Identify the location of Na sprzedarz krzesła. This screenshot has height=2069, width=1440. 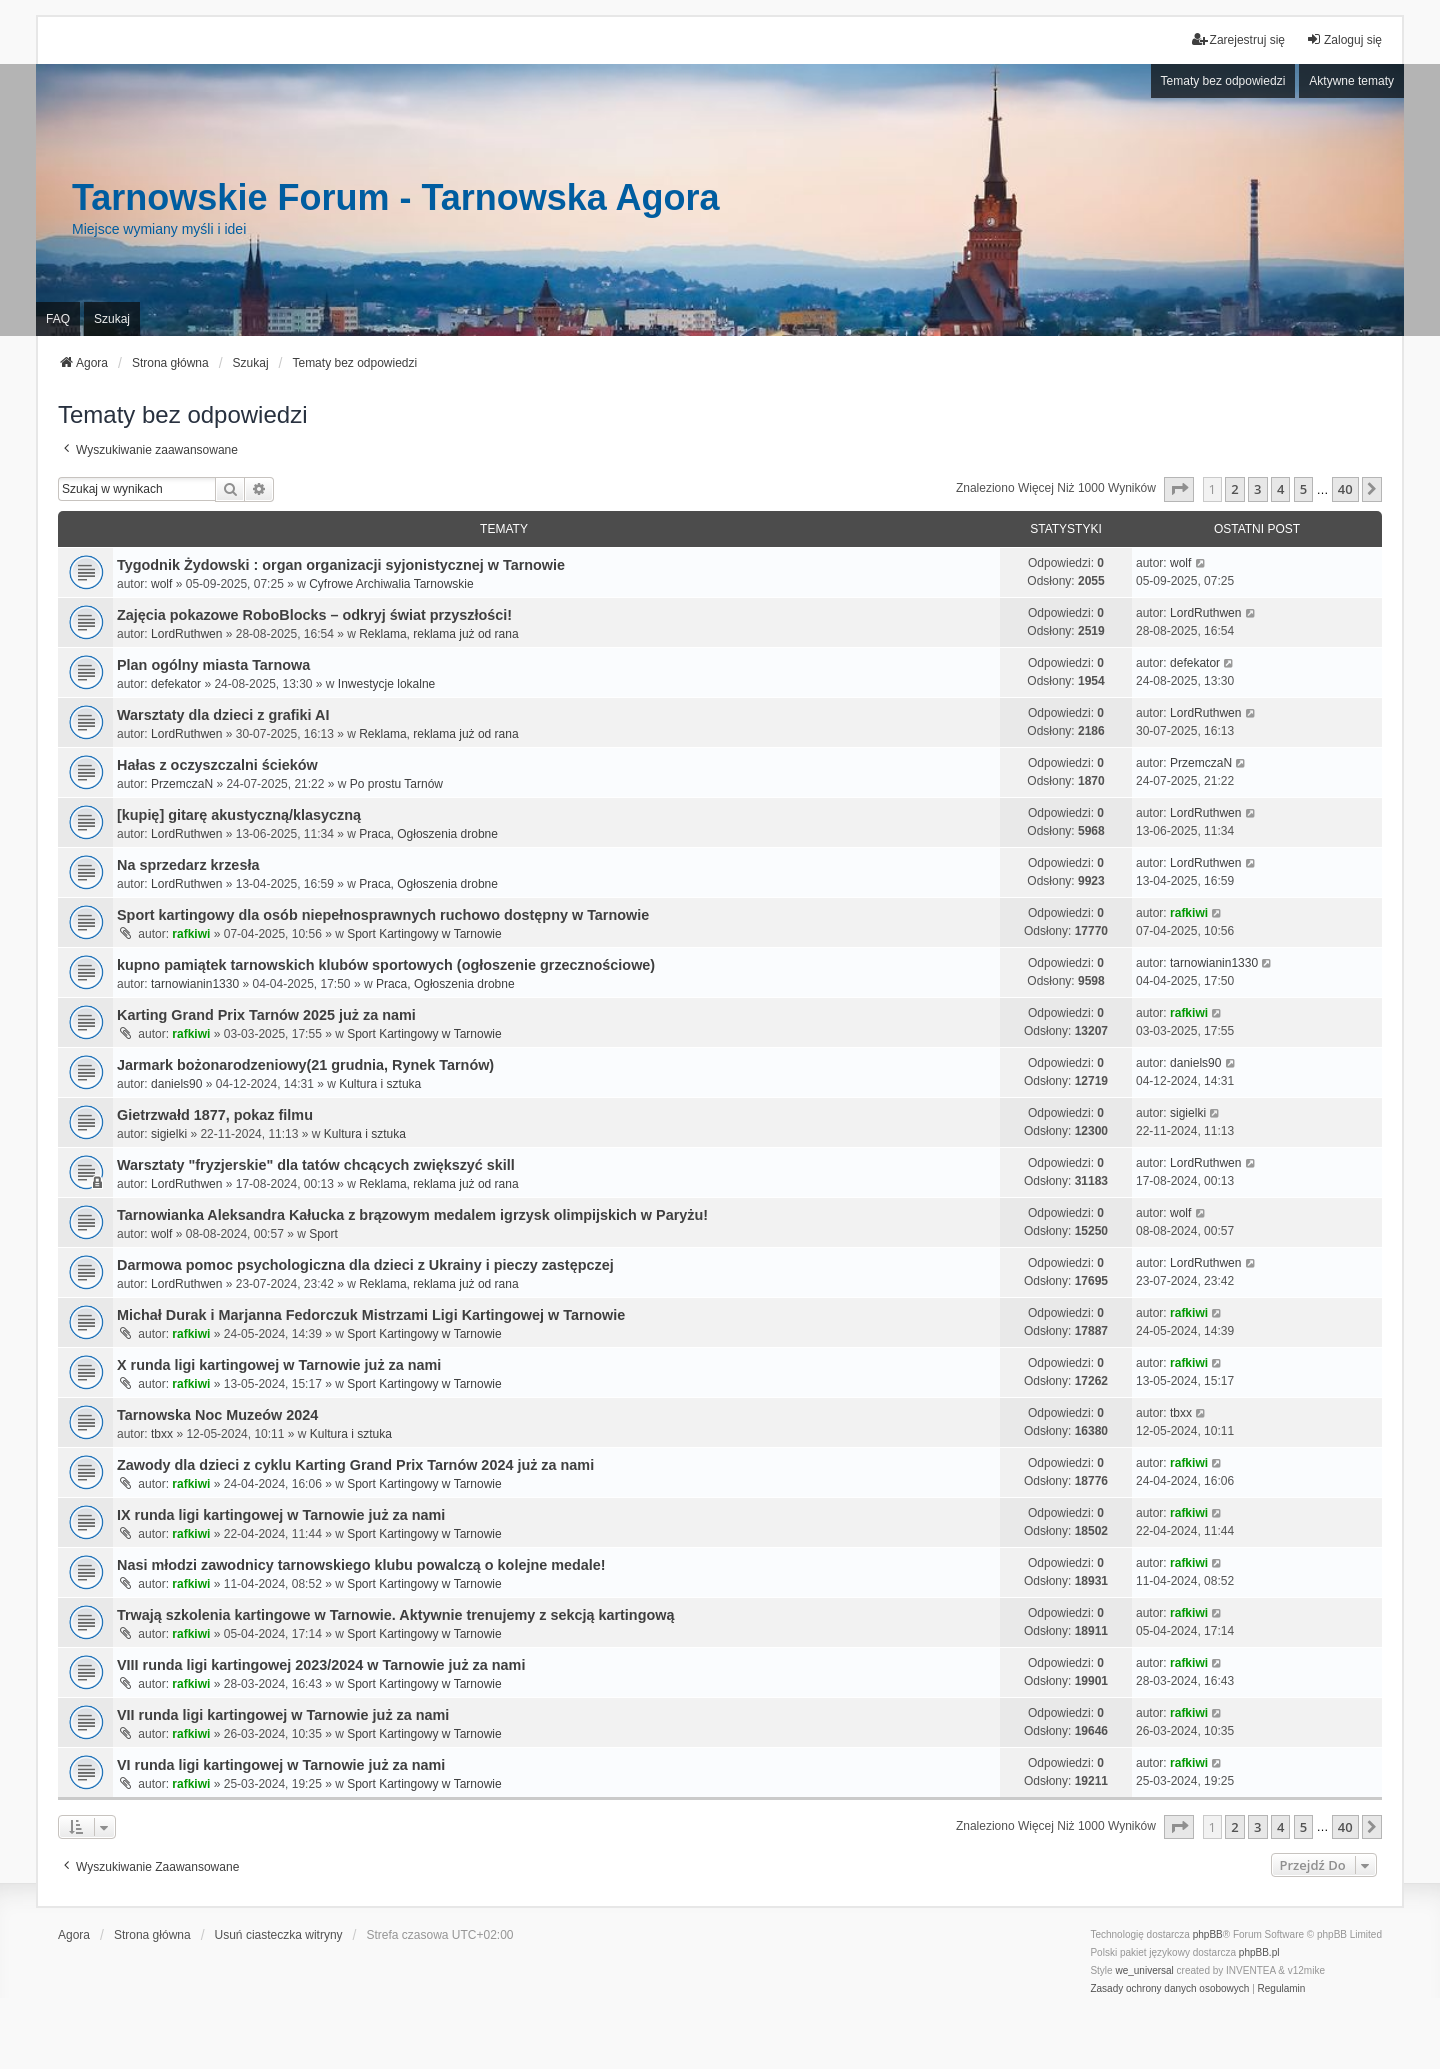
(188, 865).